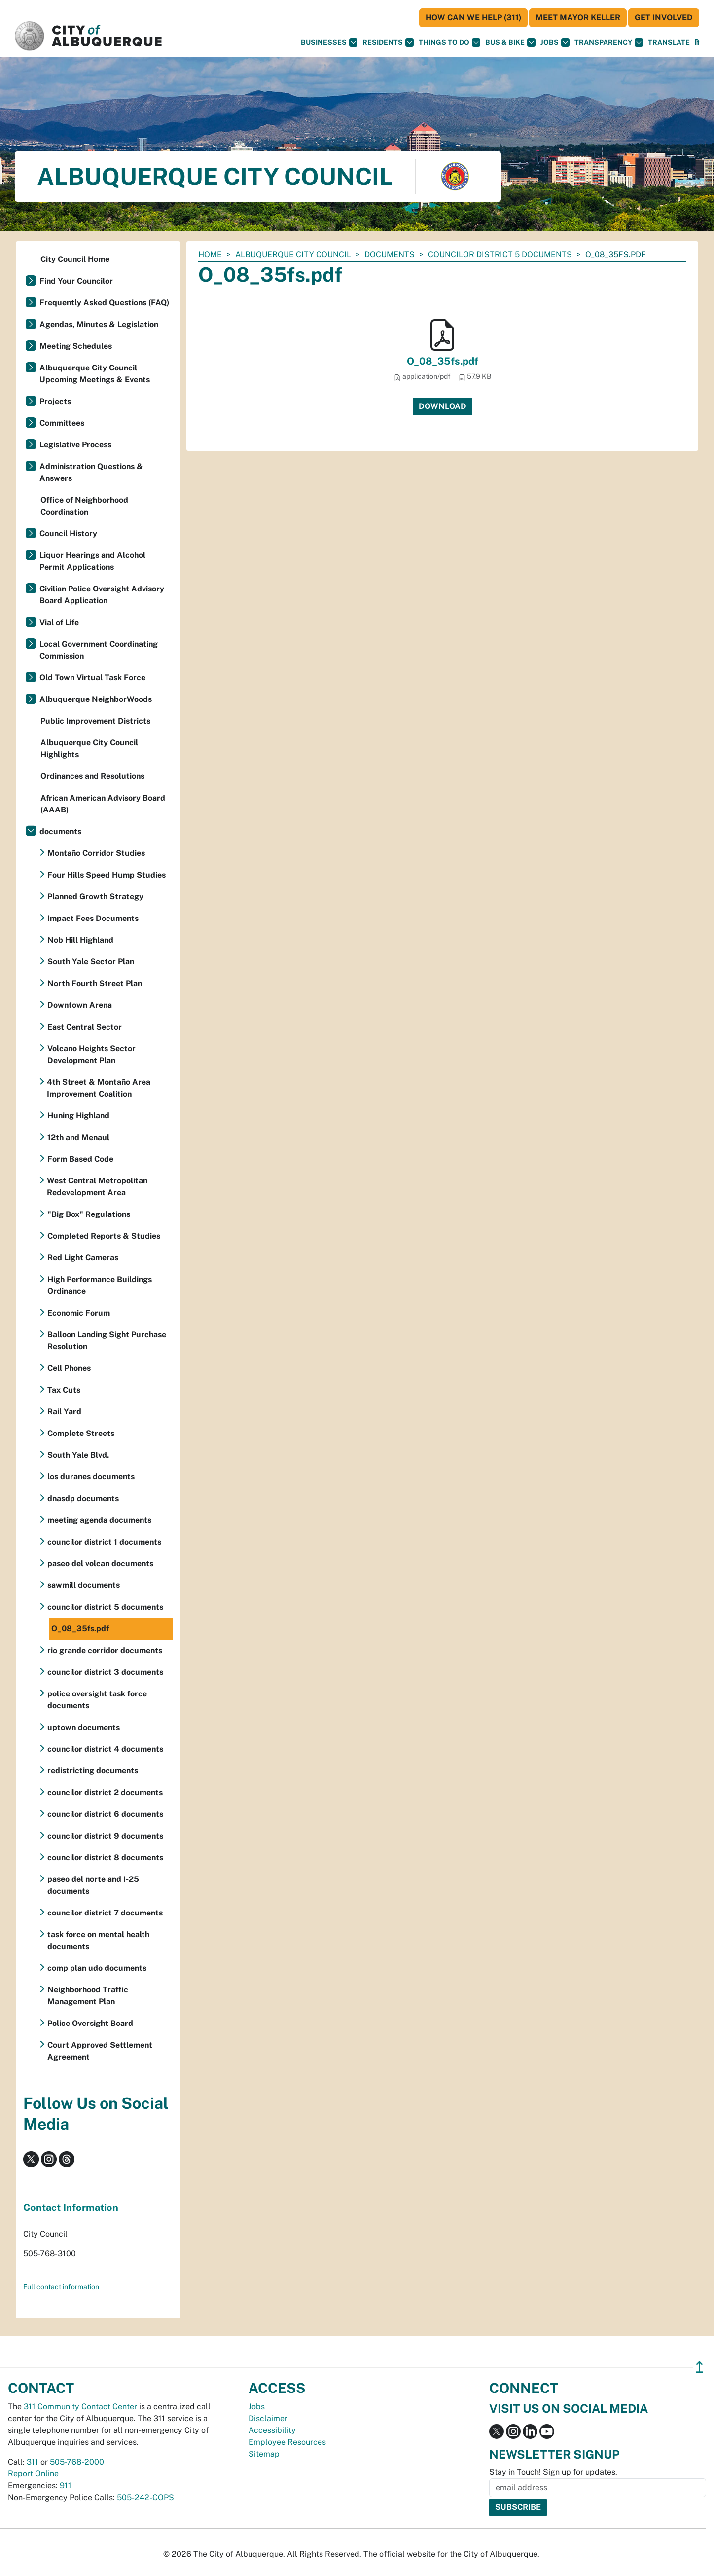  What do you see at coordinates (105, 1672) in the screenshot?
I see `councilor district 3 documents` at bounding box center [105, 1672].